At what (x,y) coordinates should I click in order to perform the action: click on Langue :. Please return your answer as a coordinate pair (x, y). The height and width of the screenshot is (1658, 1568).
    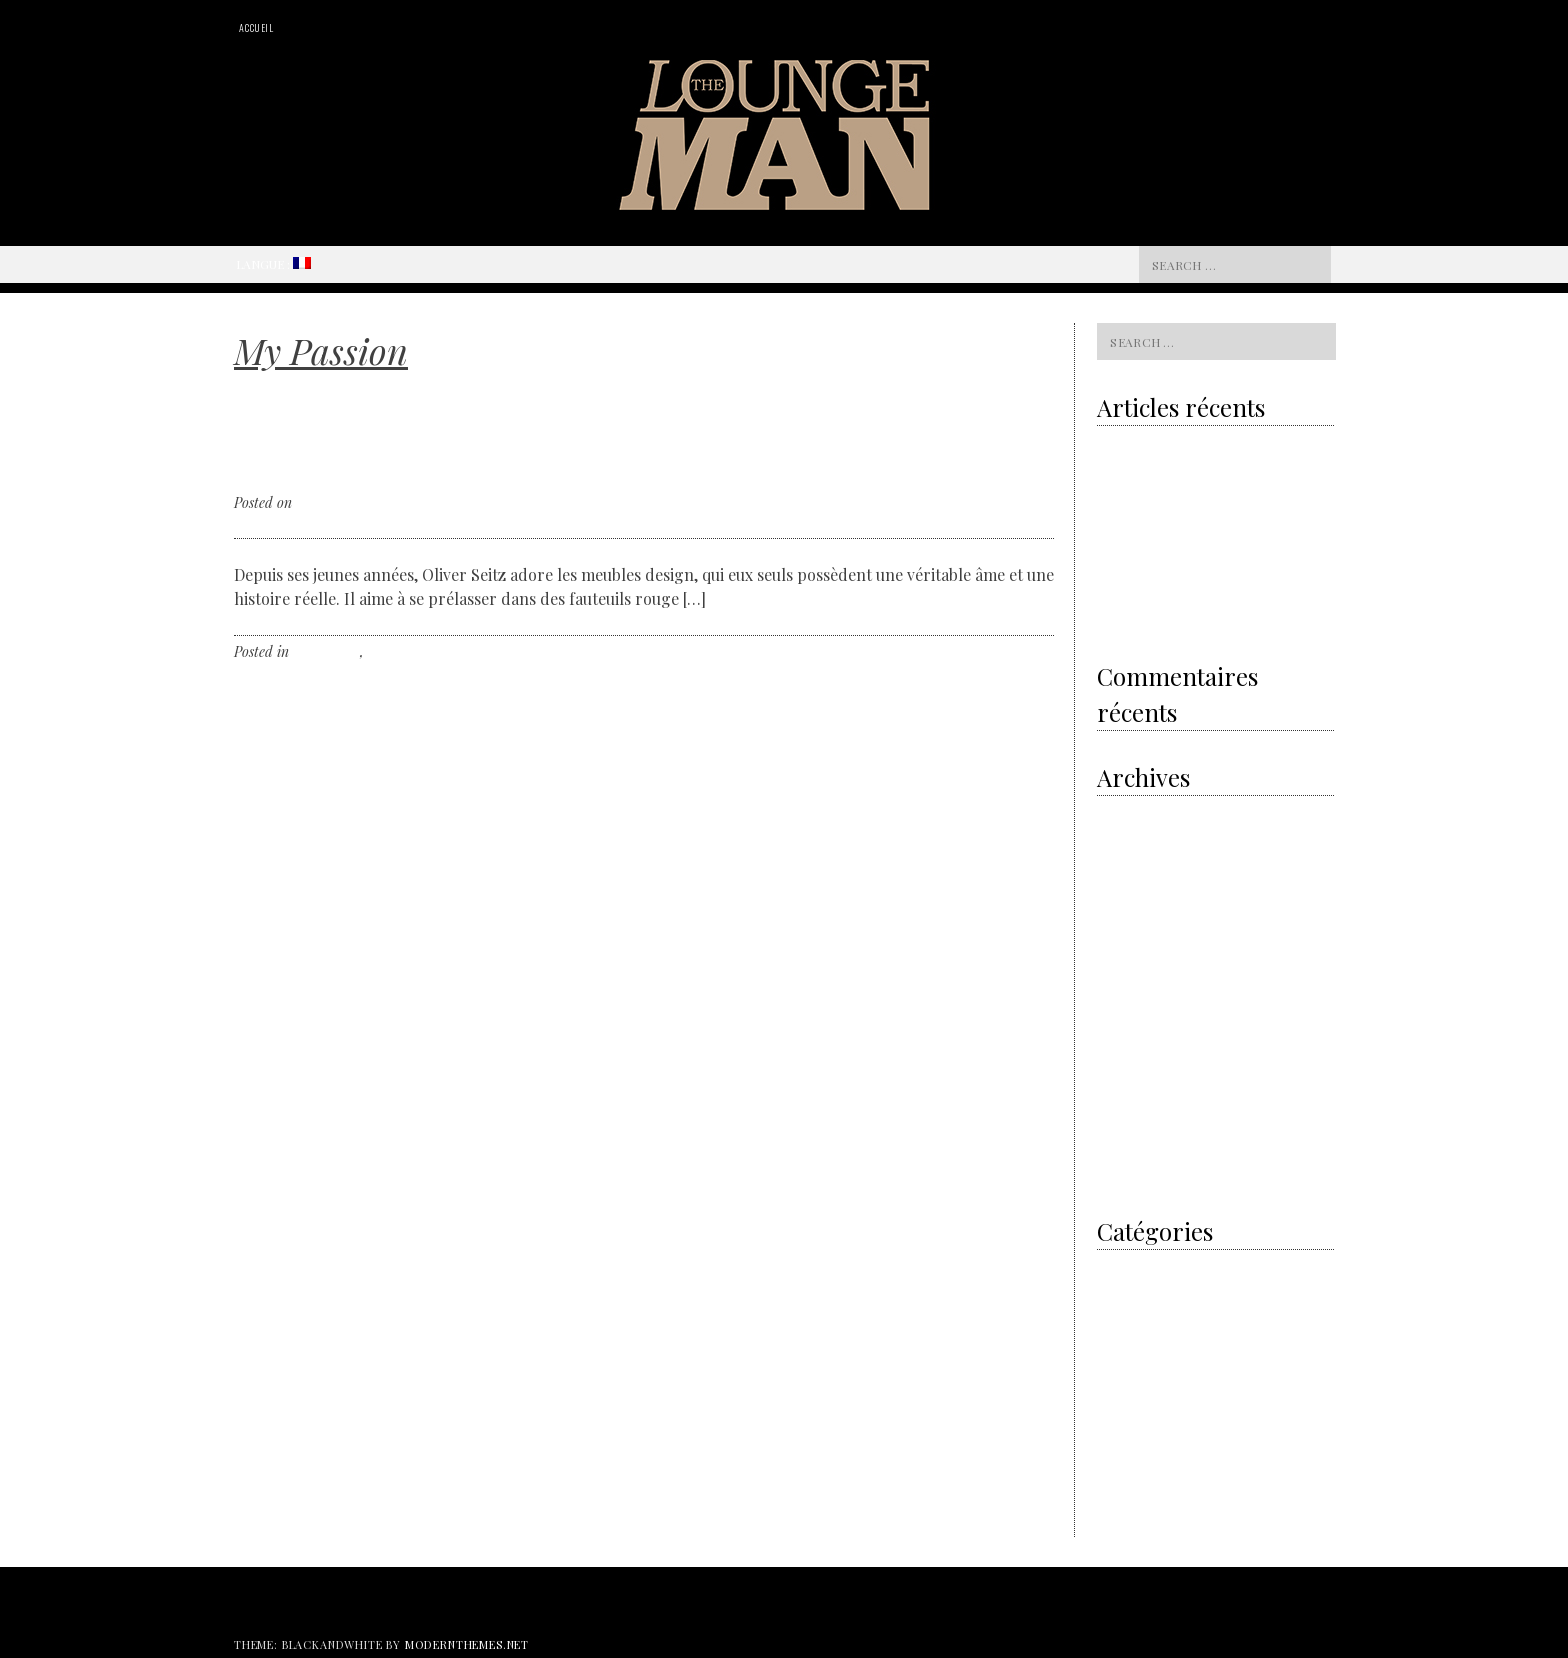
    Looking at the image, I should click on (273, 264).